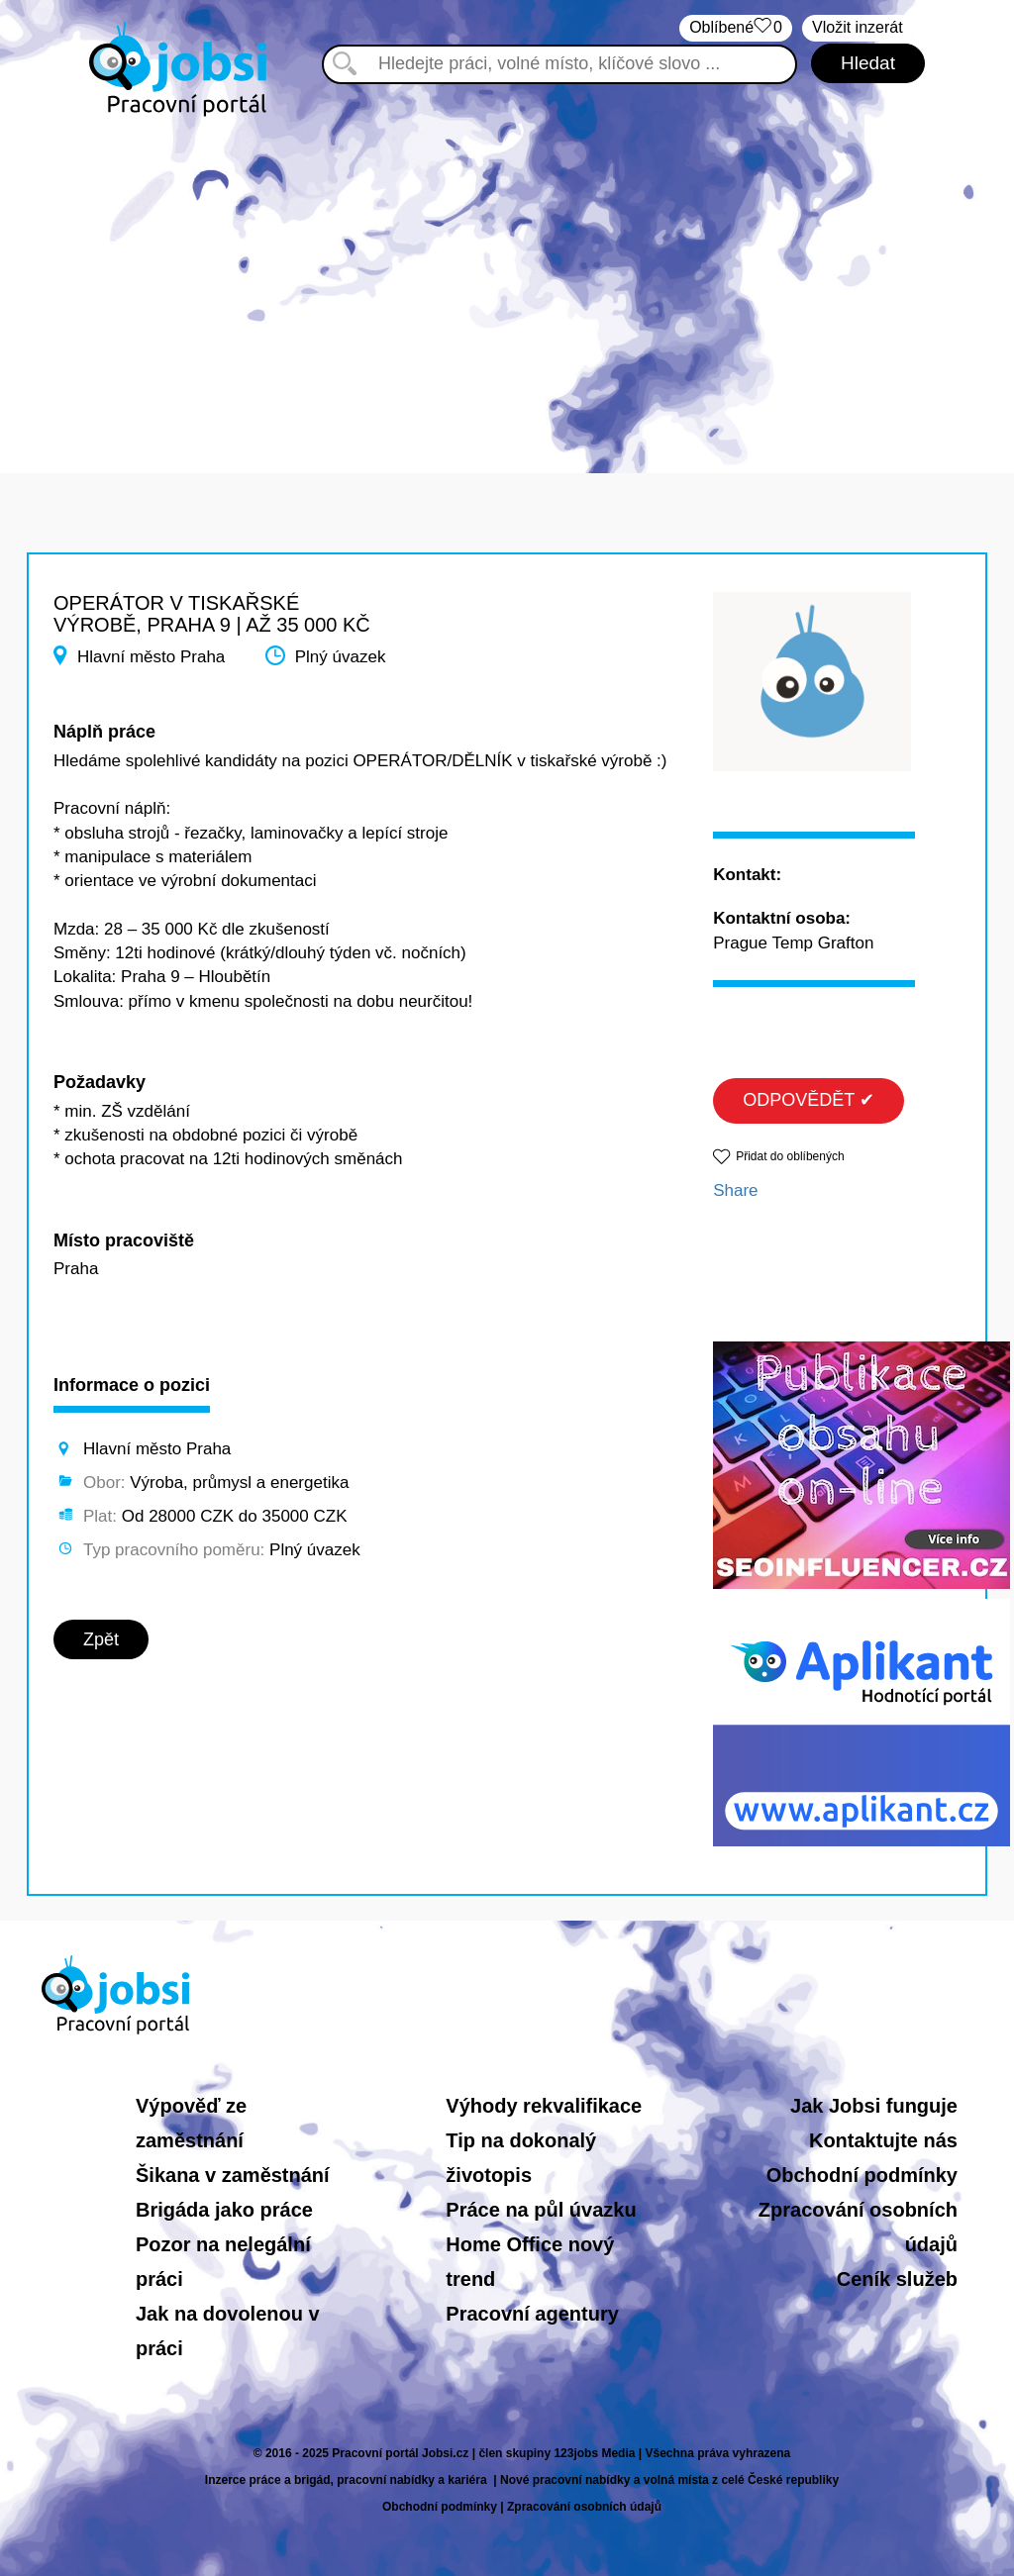 This screenshot has height=2576, width=1014. What do you see at coordinates (808, 1100) in the screenshot?
I see `ODPOVĚDĚT ✔` at bounding box center [808, 1100].